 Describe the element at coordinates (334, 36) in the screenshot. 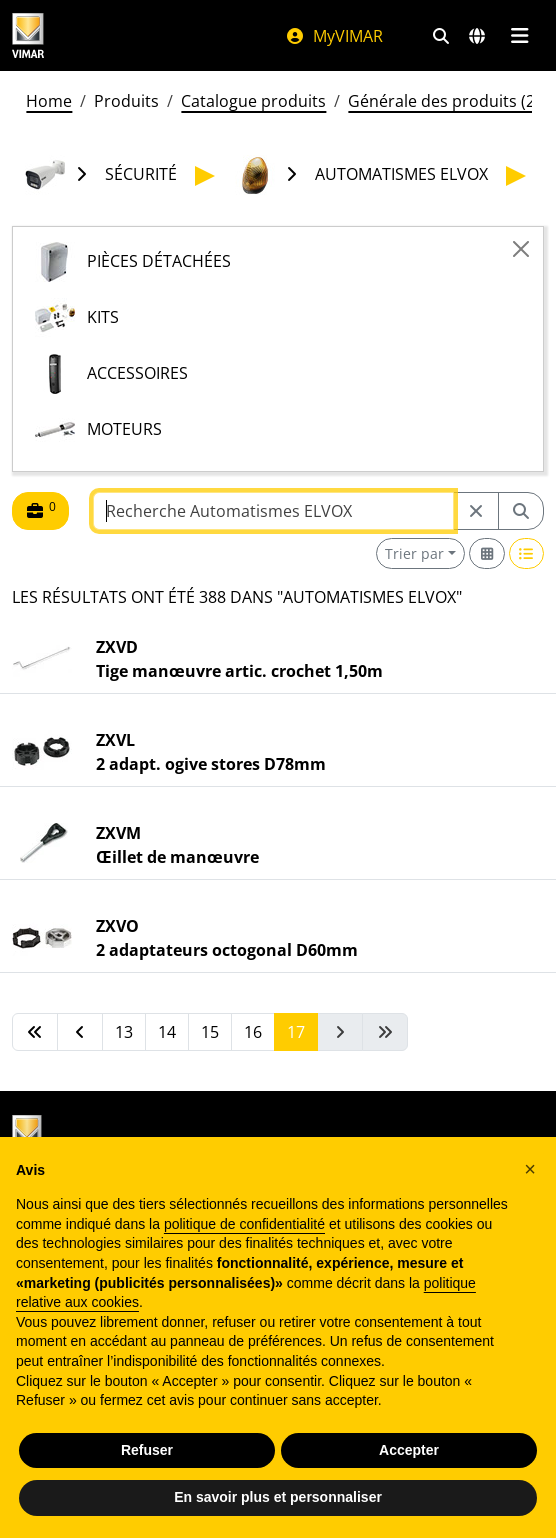

I see `MyVIMAR` at that location.